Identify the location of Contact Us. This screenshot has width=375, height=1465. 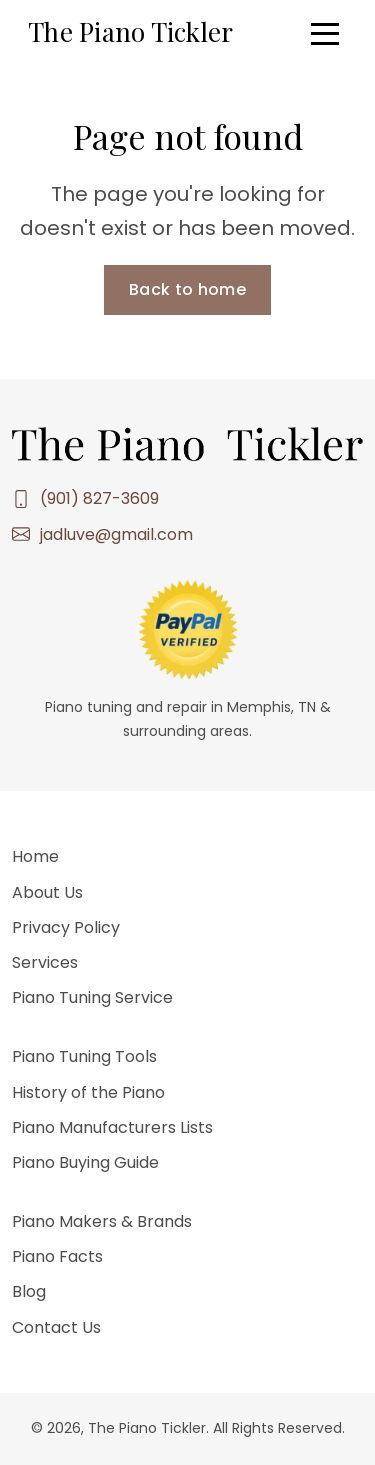
(56, 1327).